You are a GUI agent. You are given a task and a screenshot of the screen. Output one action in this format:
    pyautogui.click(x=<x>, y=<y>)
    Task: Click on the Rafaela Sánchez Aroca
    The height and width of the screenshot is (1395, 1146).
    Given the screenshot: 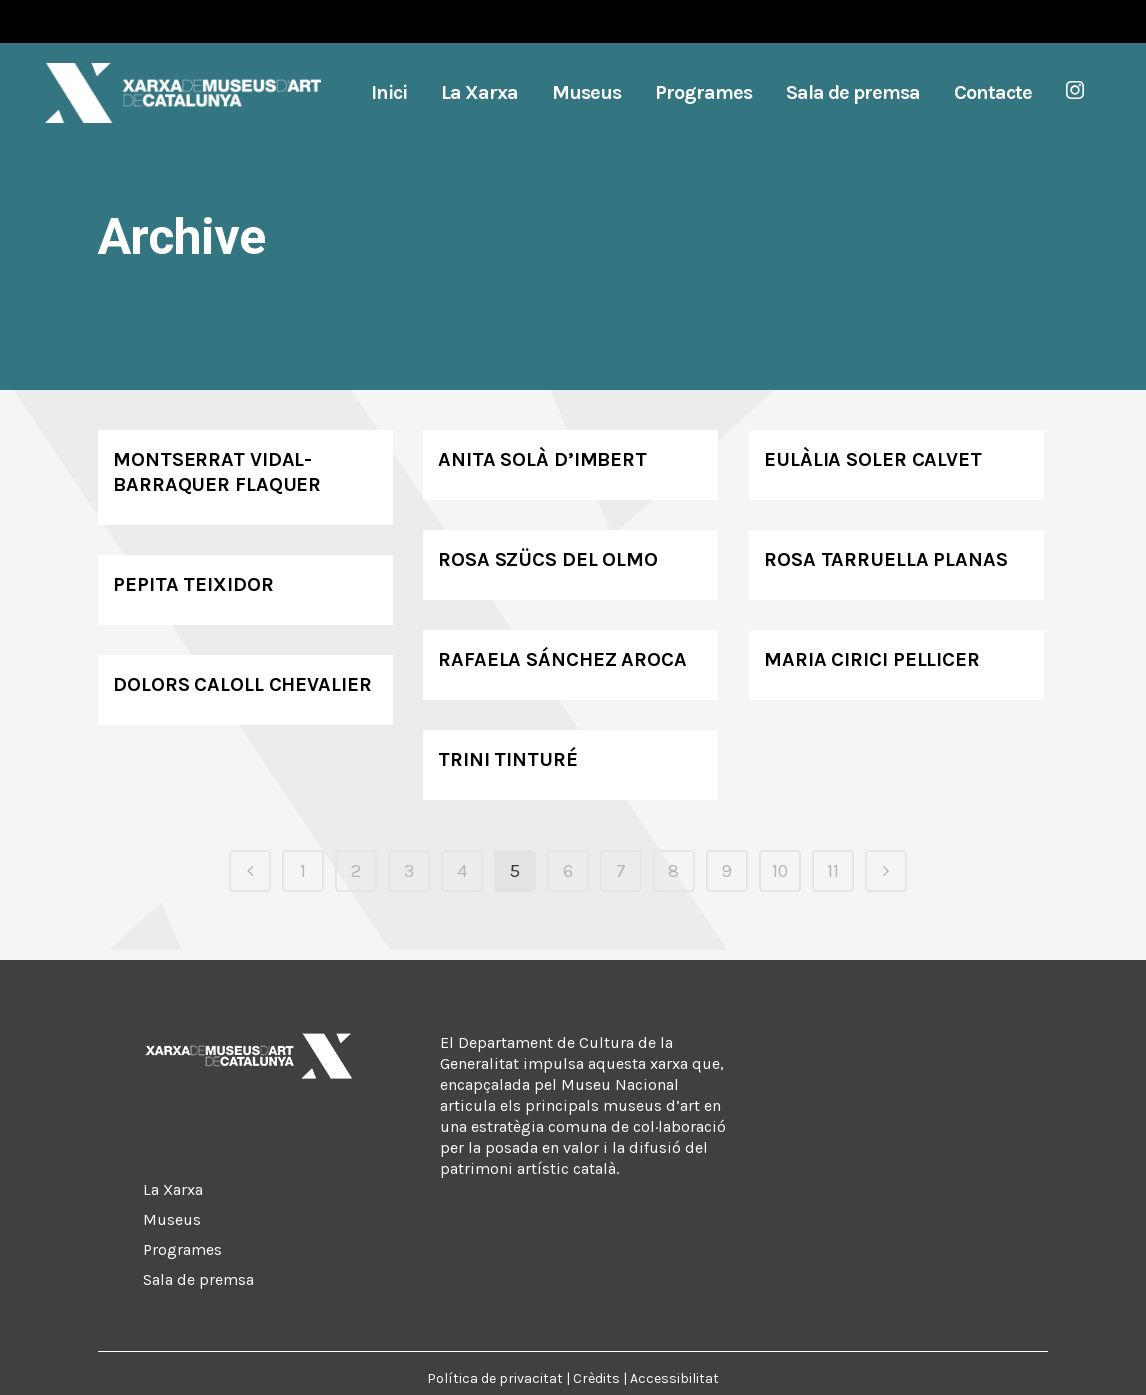 What is the action you would take?
    pyautogui.click(x=562, y=659)
    